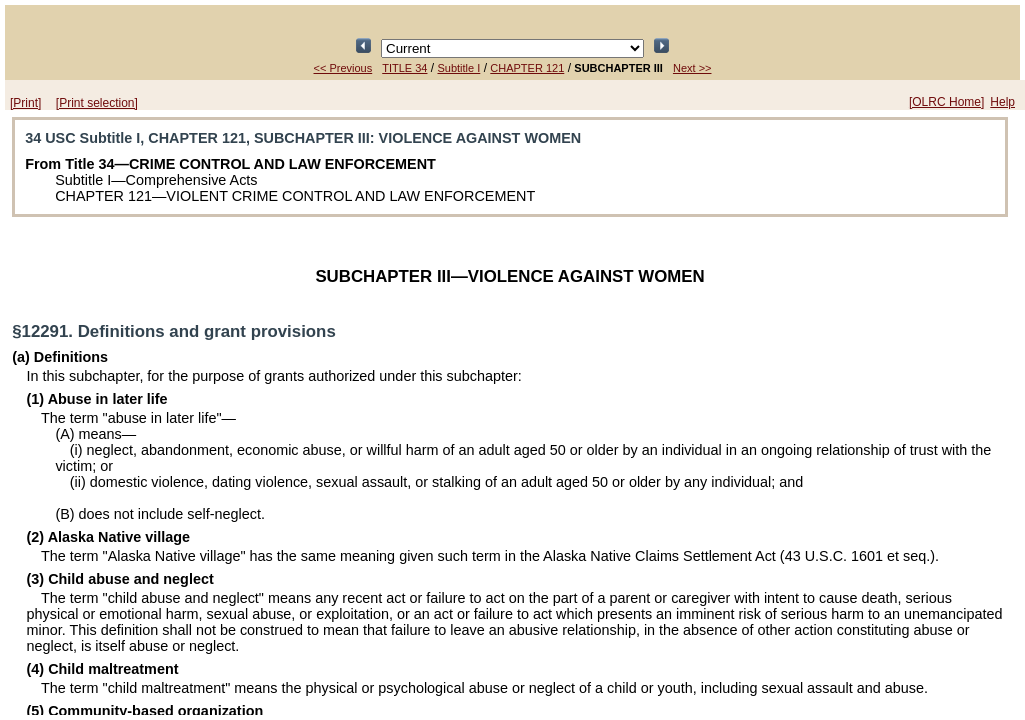 Image resolution: width=1025 pixels, height=720 pixels. What do you see at coordinates (404, 68) in the screenshot?
I see `TITLE 34` at bounding box center [404, 68].